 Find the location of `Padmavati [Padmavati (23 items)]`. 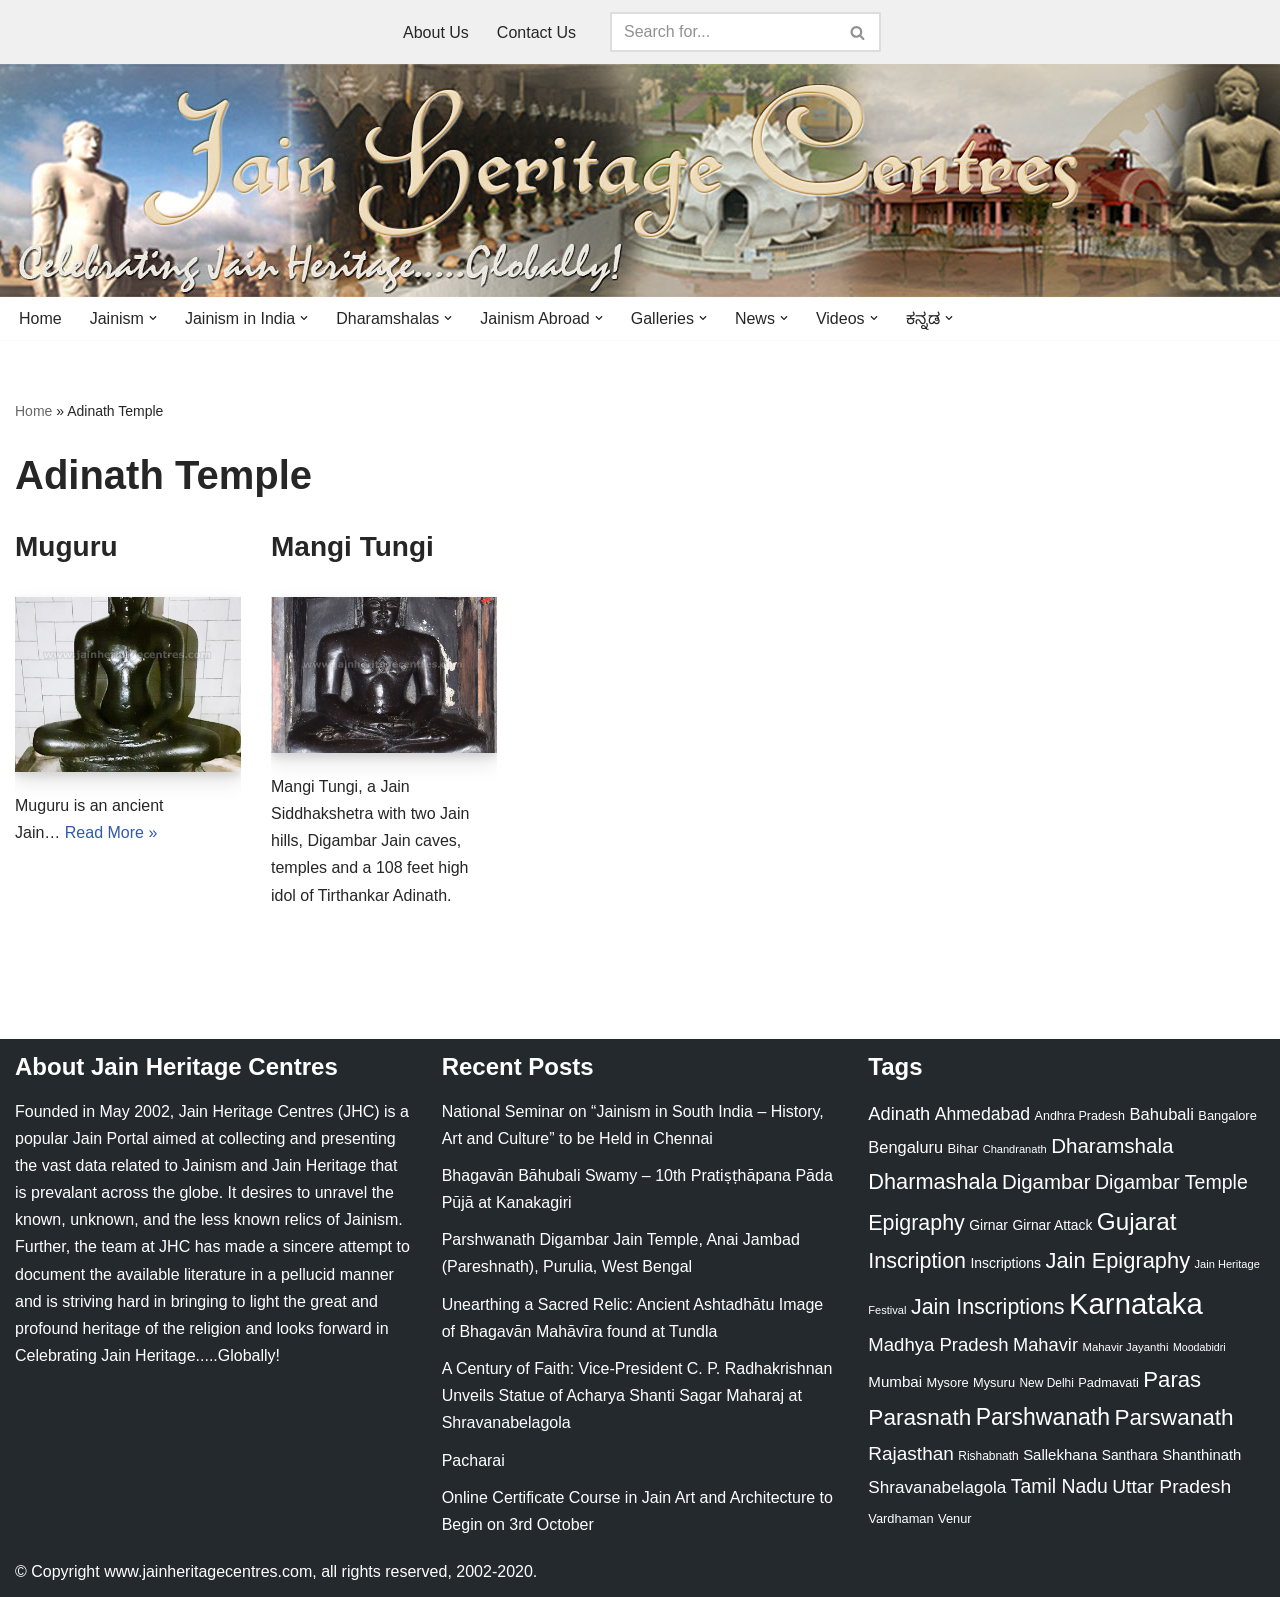

Padmavati [Padmavati (23 items)] is located at coordinates (1108, 1382).